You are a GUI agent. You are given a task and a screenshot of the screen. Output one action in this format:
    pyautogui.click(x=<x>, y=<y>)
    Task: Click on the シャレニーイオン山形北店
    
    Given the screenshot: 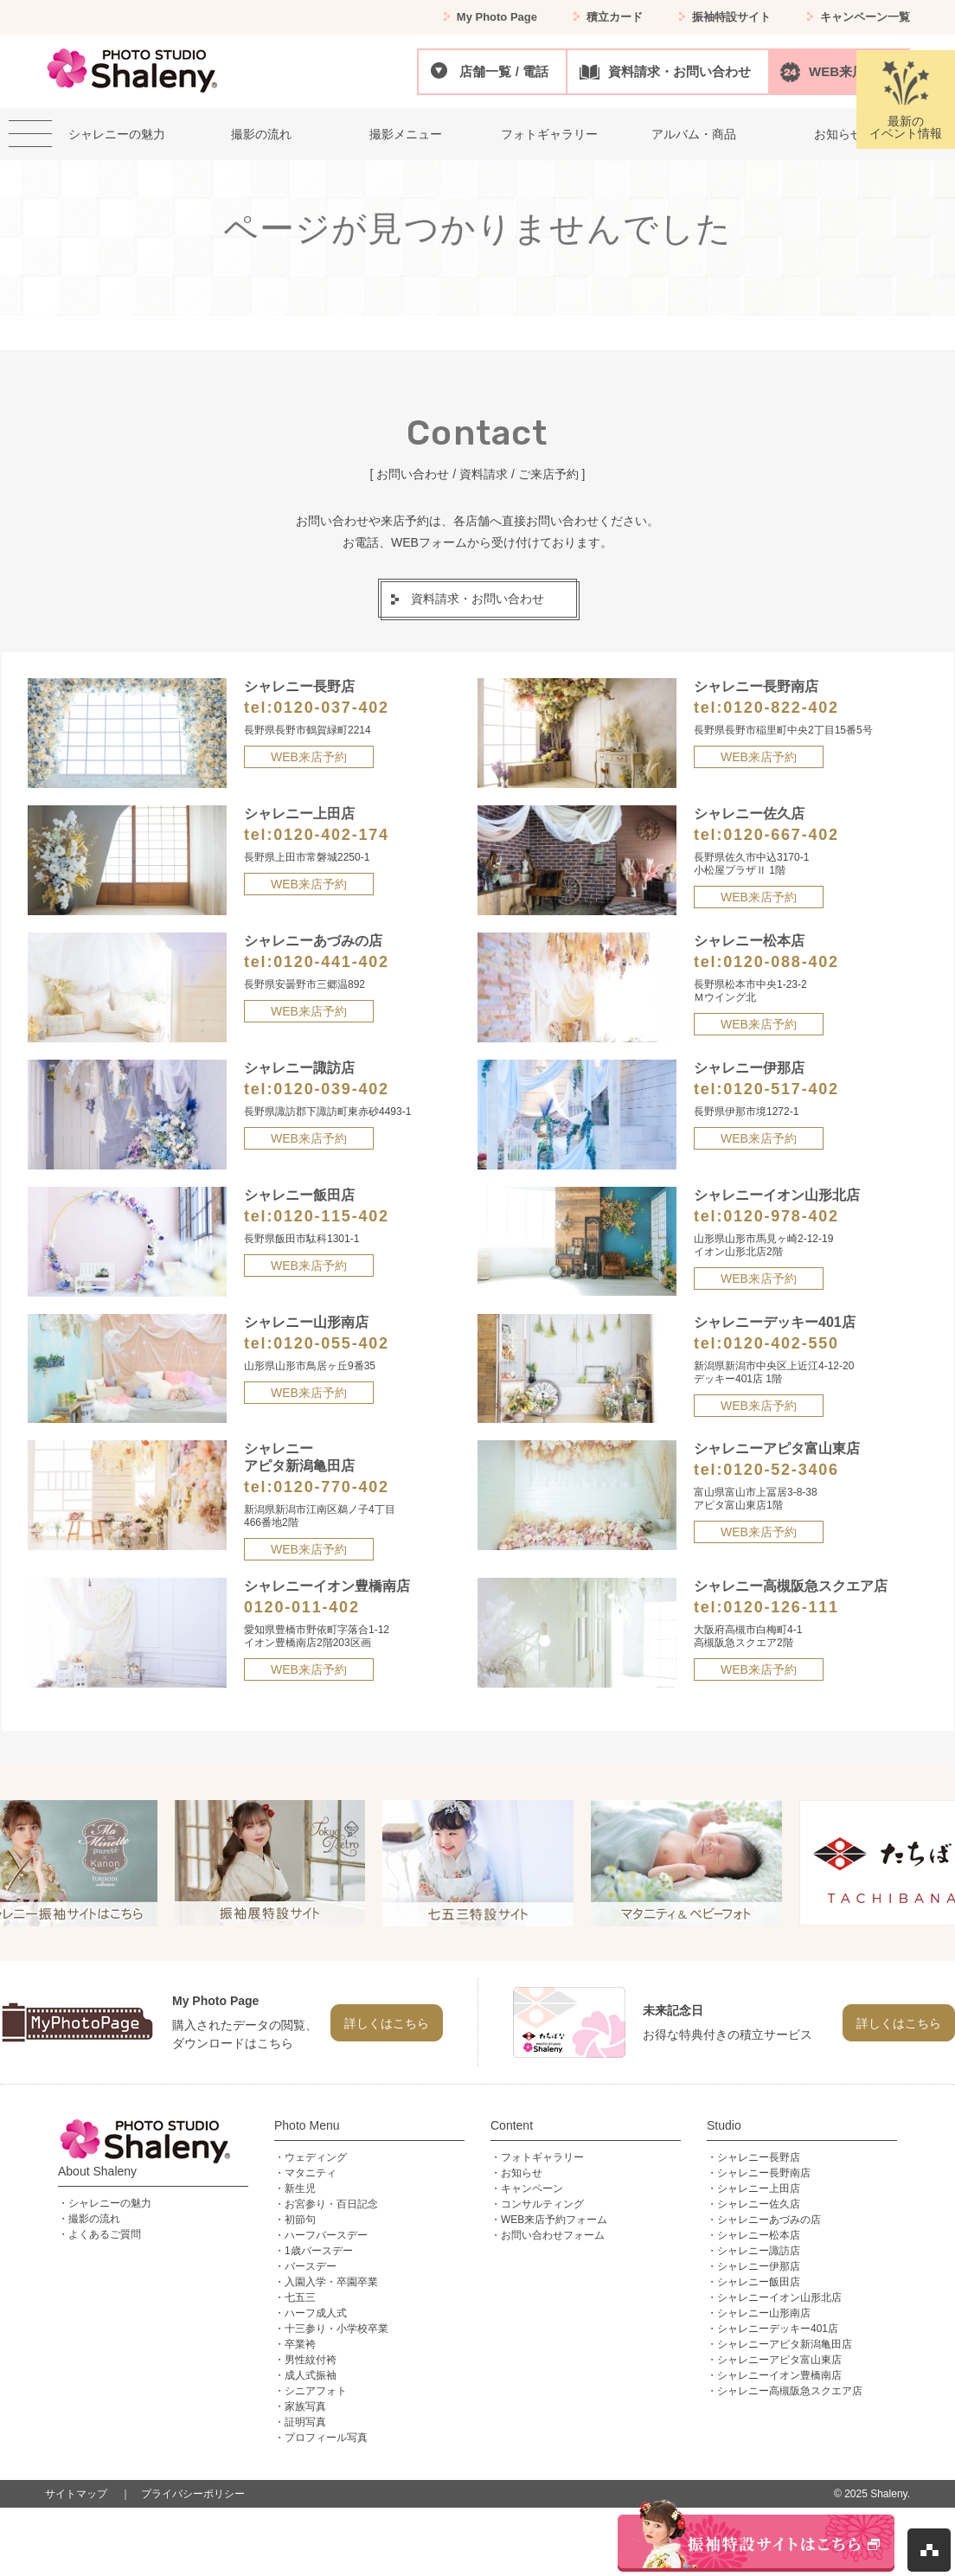 What is the action you would take?
    pyautogui.click(x=779, y=2297)
    